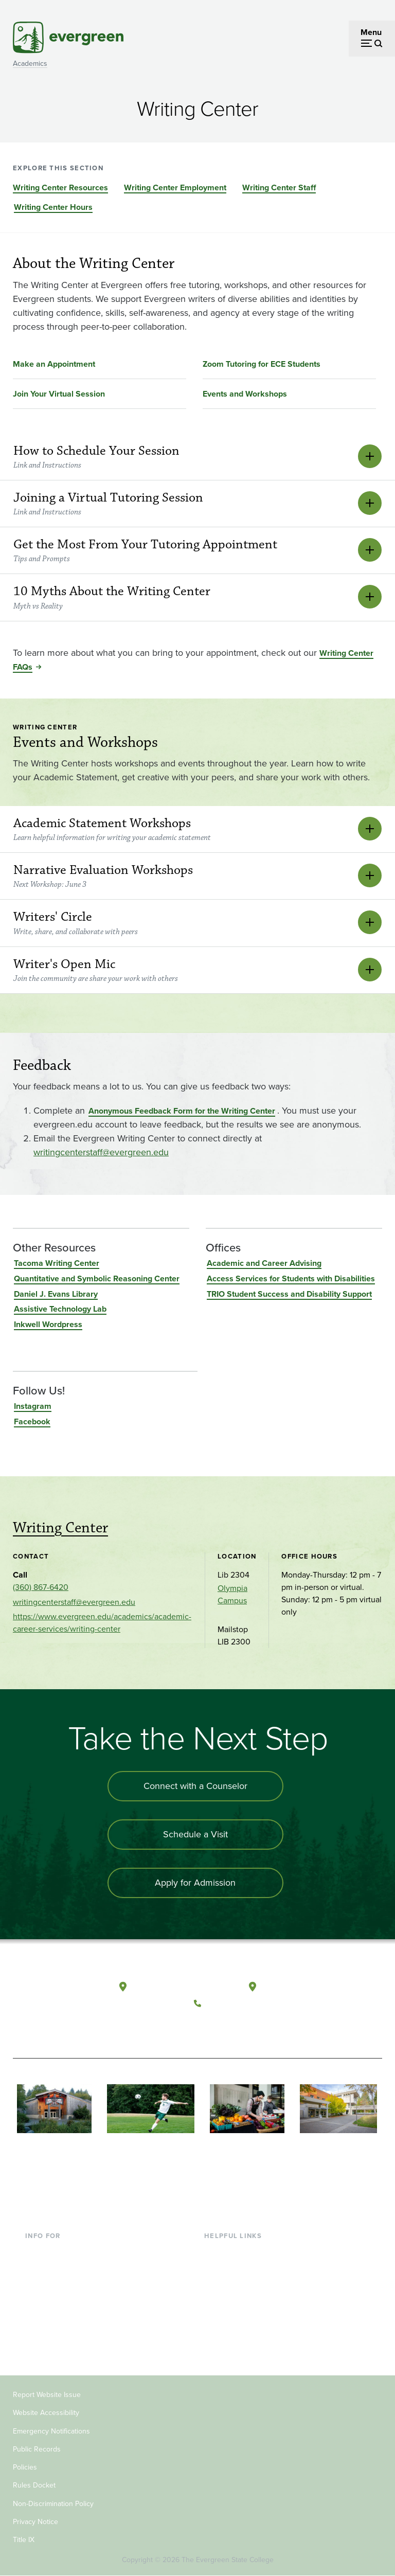 Image resolution: width=395 pixels, height=2576 pixels. Describe the element at coordinates (289, 1294) in the screenshot. I see `TRIO Student Success and Disability Support` at that location.